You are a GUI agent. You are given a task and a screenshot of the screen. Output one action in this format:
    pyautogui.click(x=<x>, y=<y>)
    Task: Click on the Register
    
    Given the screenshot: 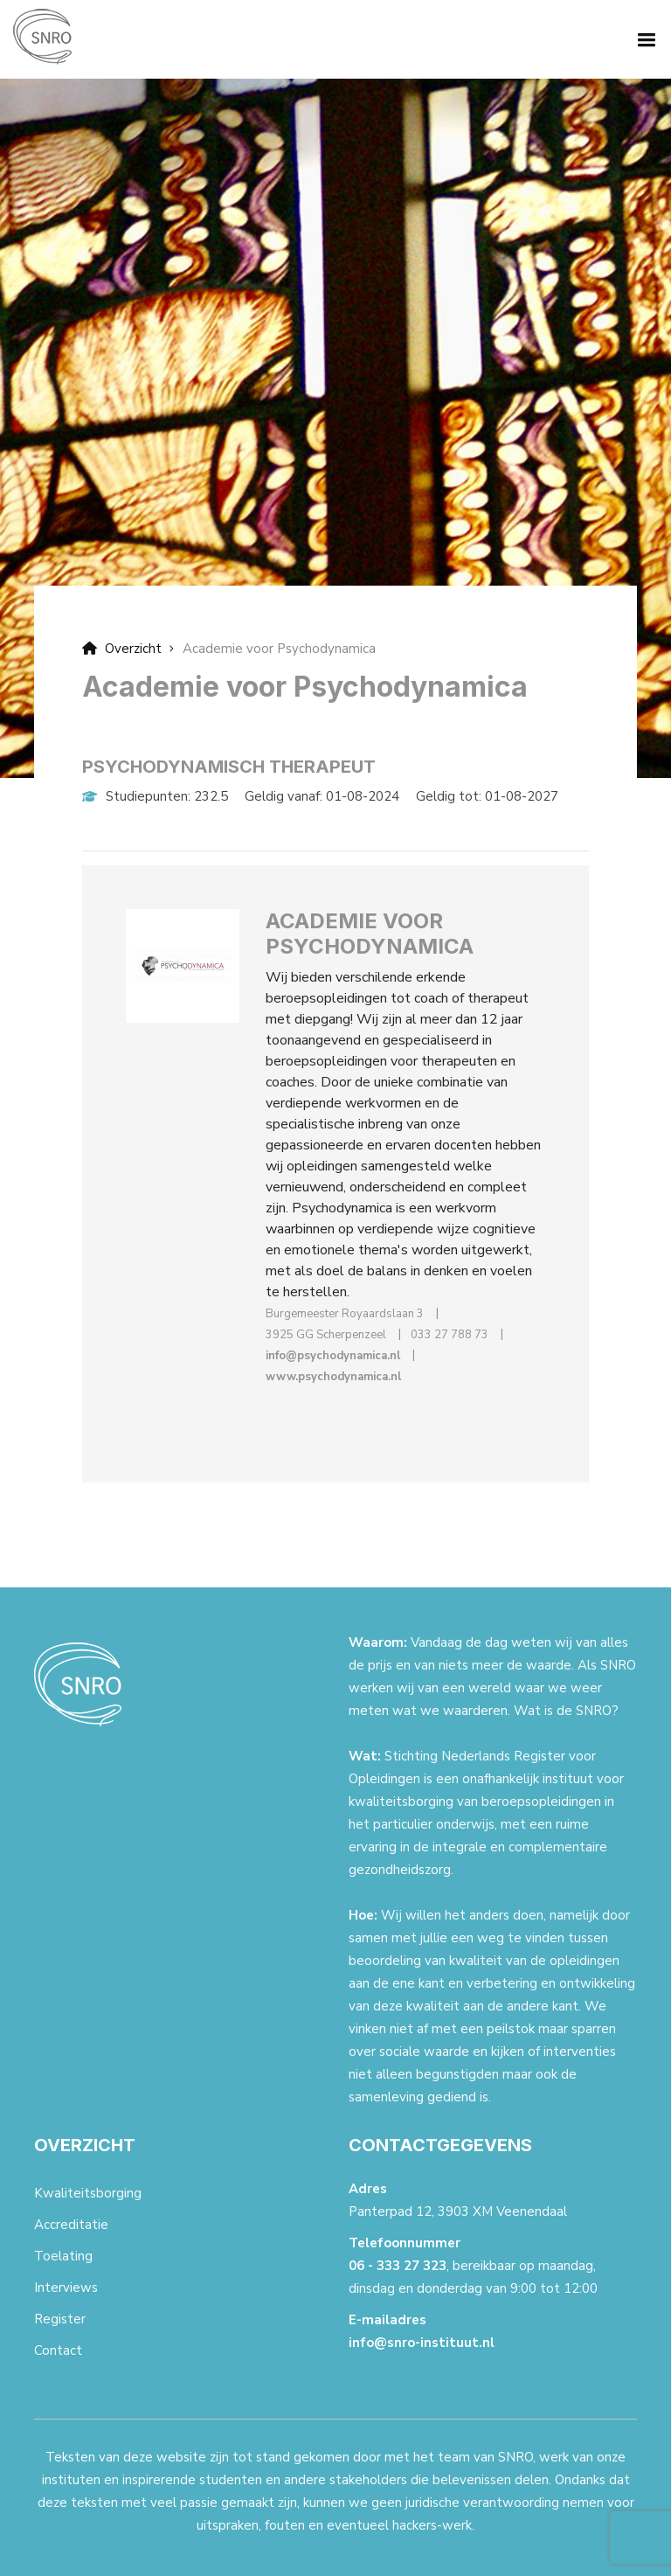 What is the action you would take?
    pyautogui.click(x=60, y=2319)
    